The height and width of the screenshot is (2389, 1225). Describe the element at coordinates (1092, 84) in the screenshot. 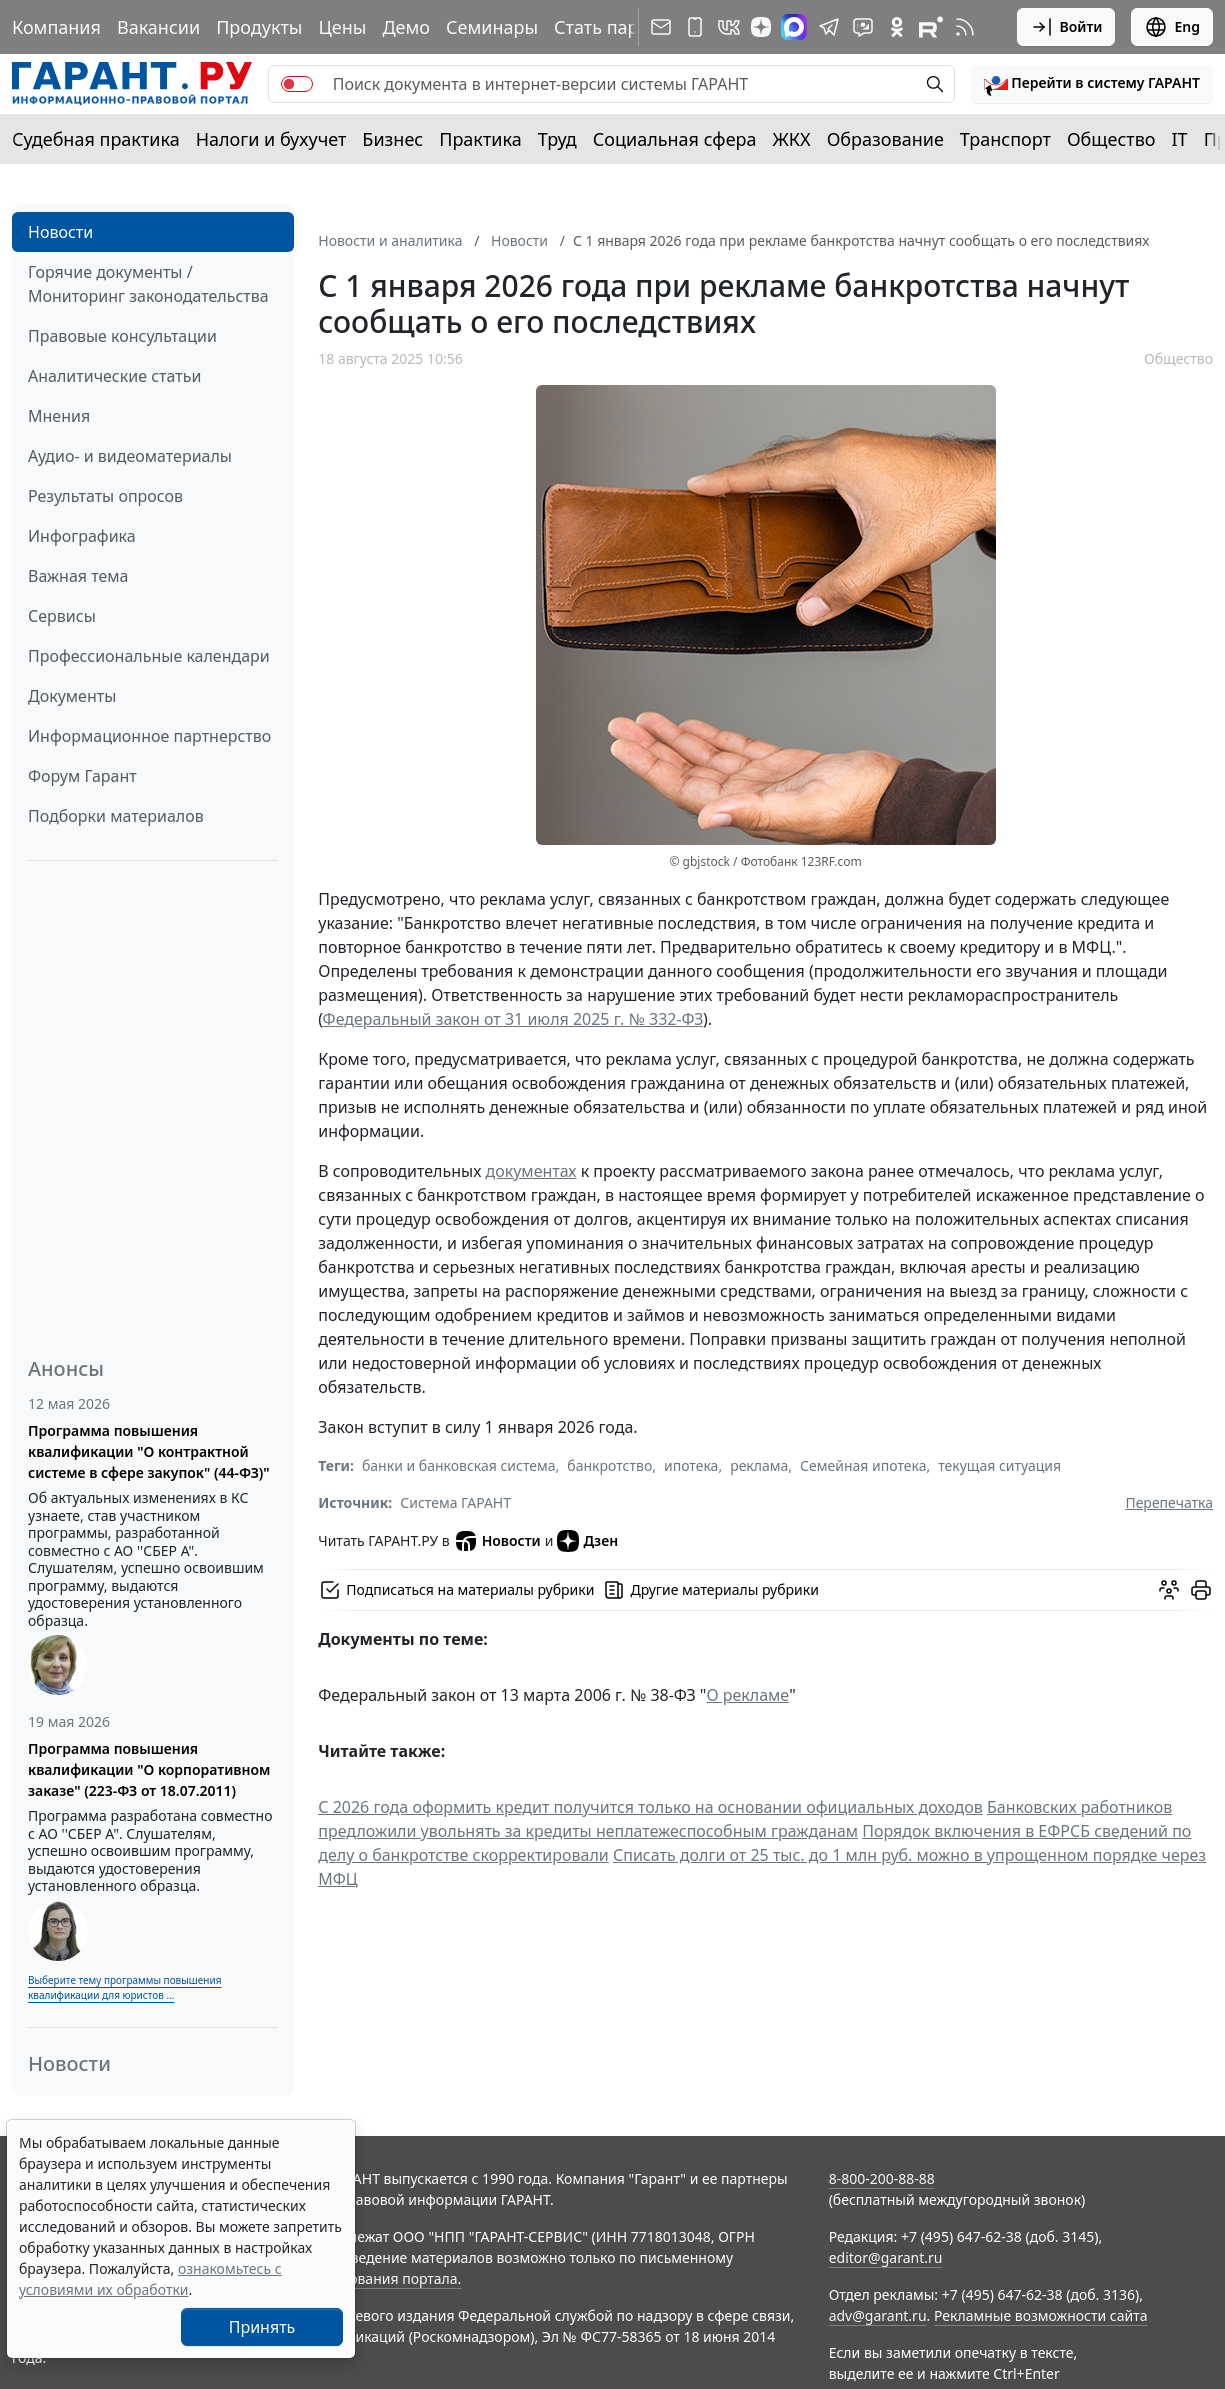

I see `[button]` at that location.